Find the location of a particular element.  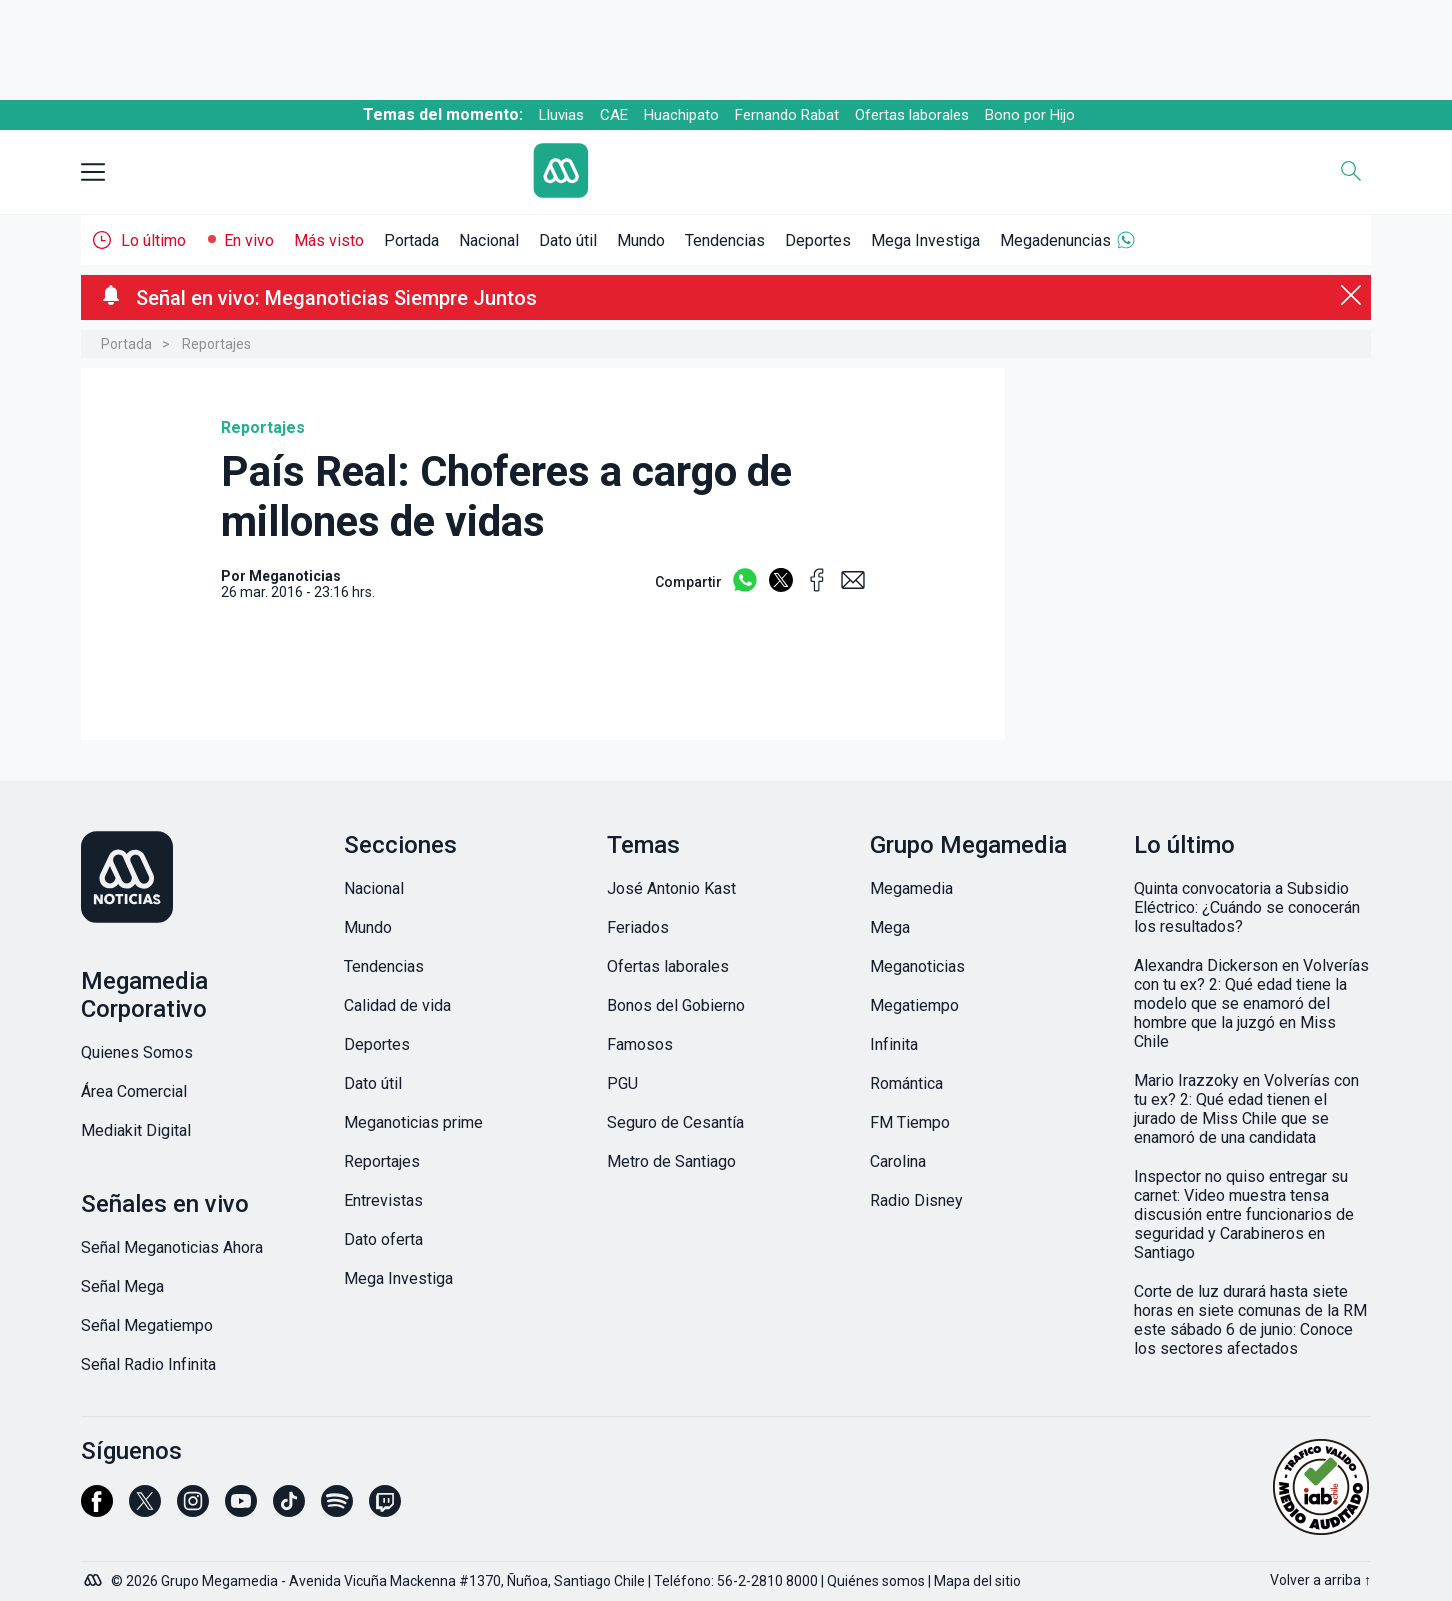

Seguro de Cesantía is located at coordinates (675, 1122).